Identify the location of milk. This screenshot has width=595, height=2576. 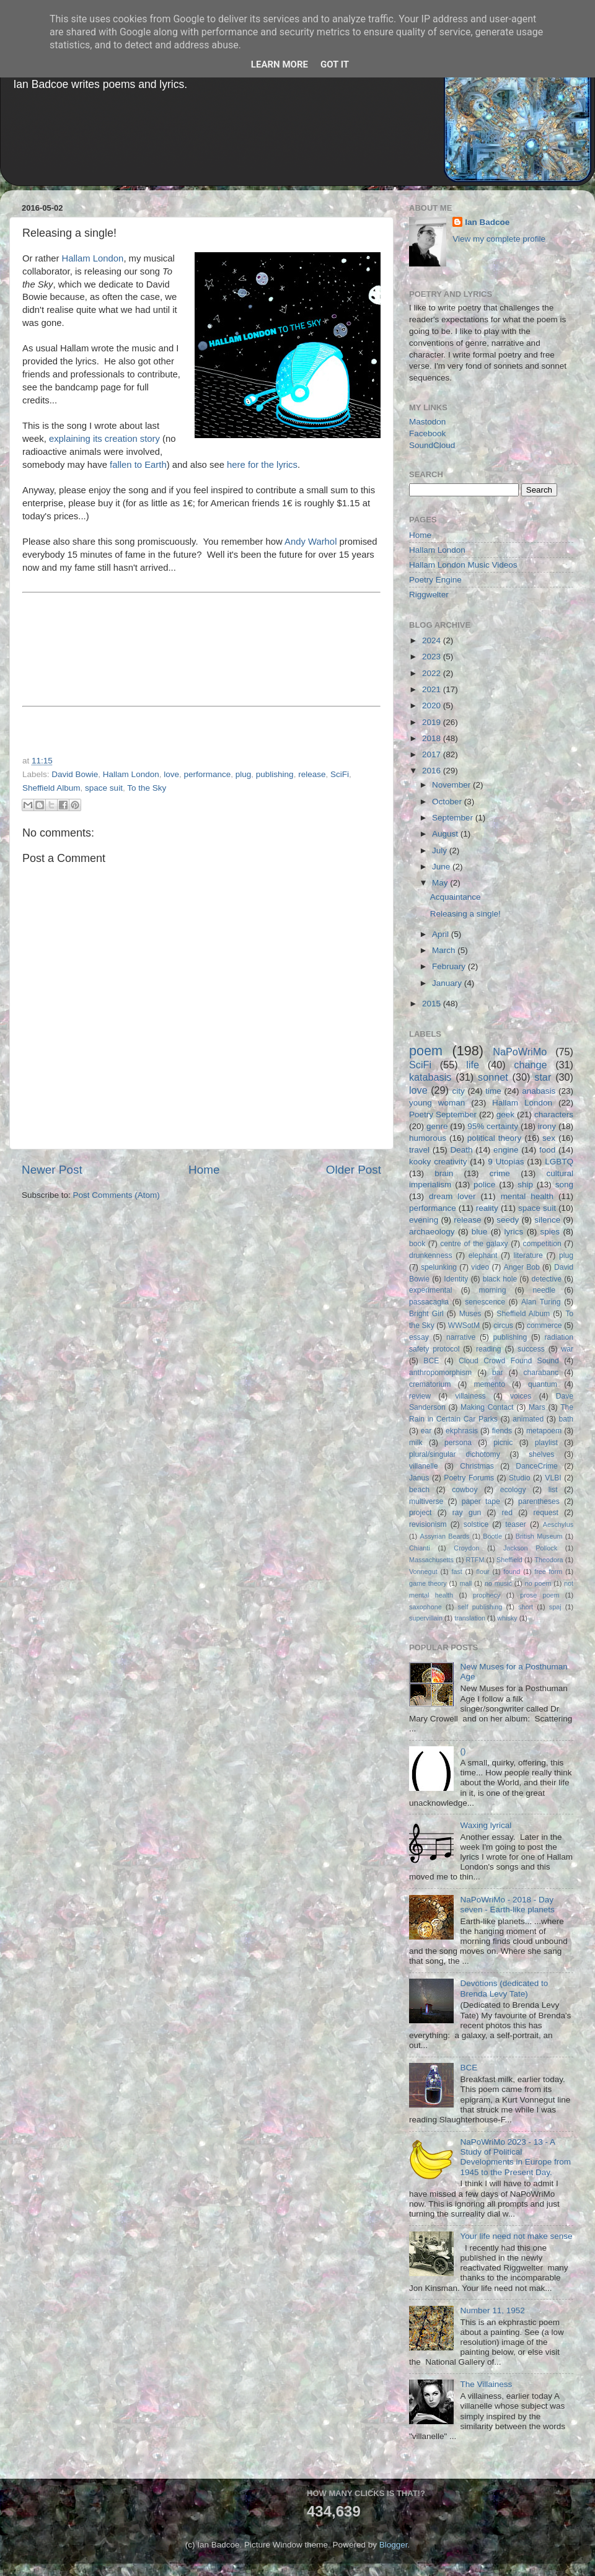
(416, 1442).